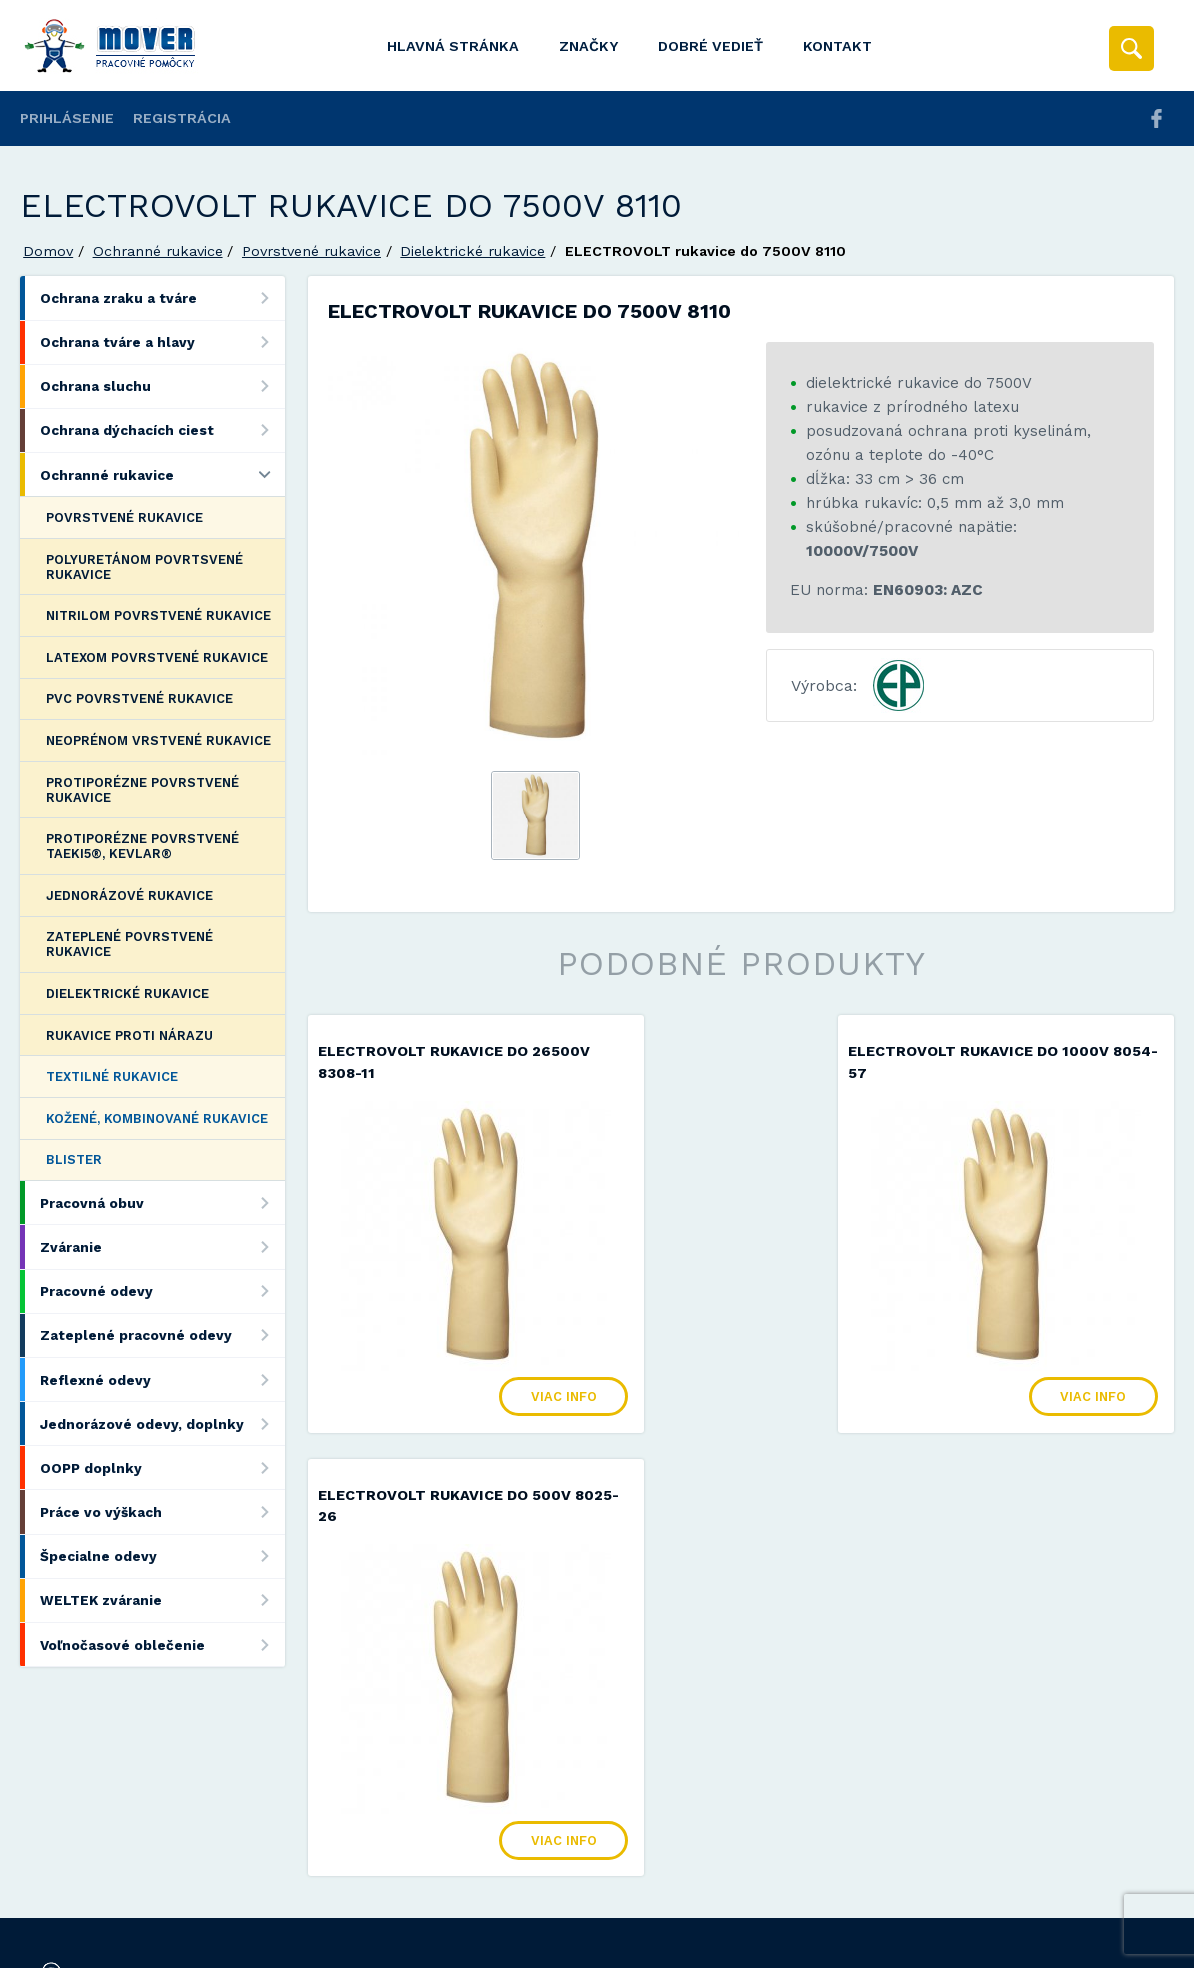 The width and height of the screenshot is (1194, 1968). Describe the element at coordinates (311, 251) in the screenshot. I see `Povrstvené rukavice` at that location.